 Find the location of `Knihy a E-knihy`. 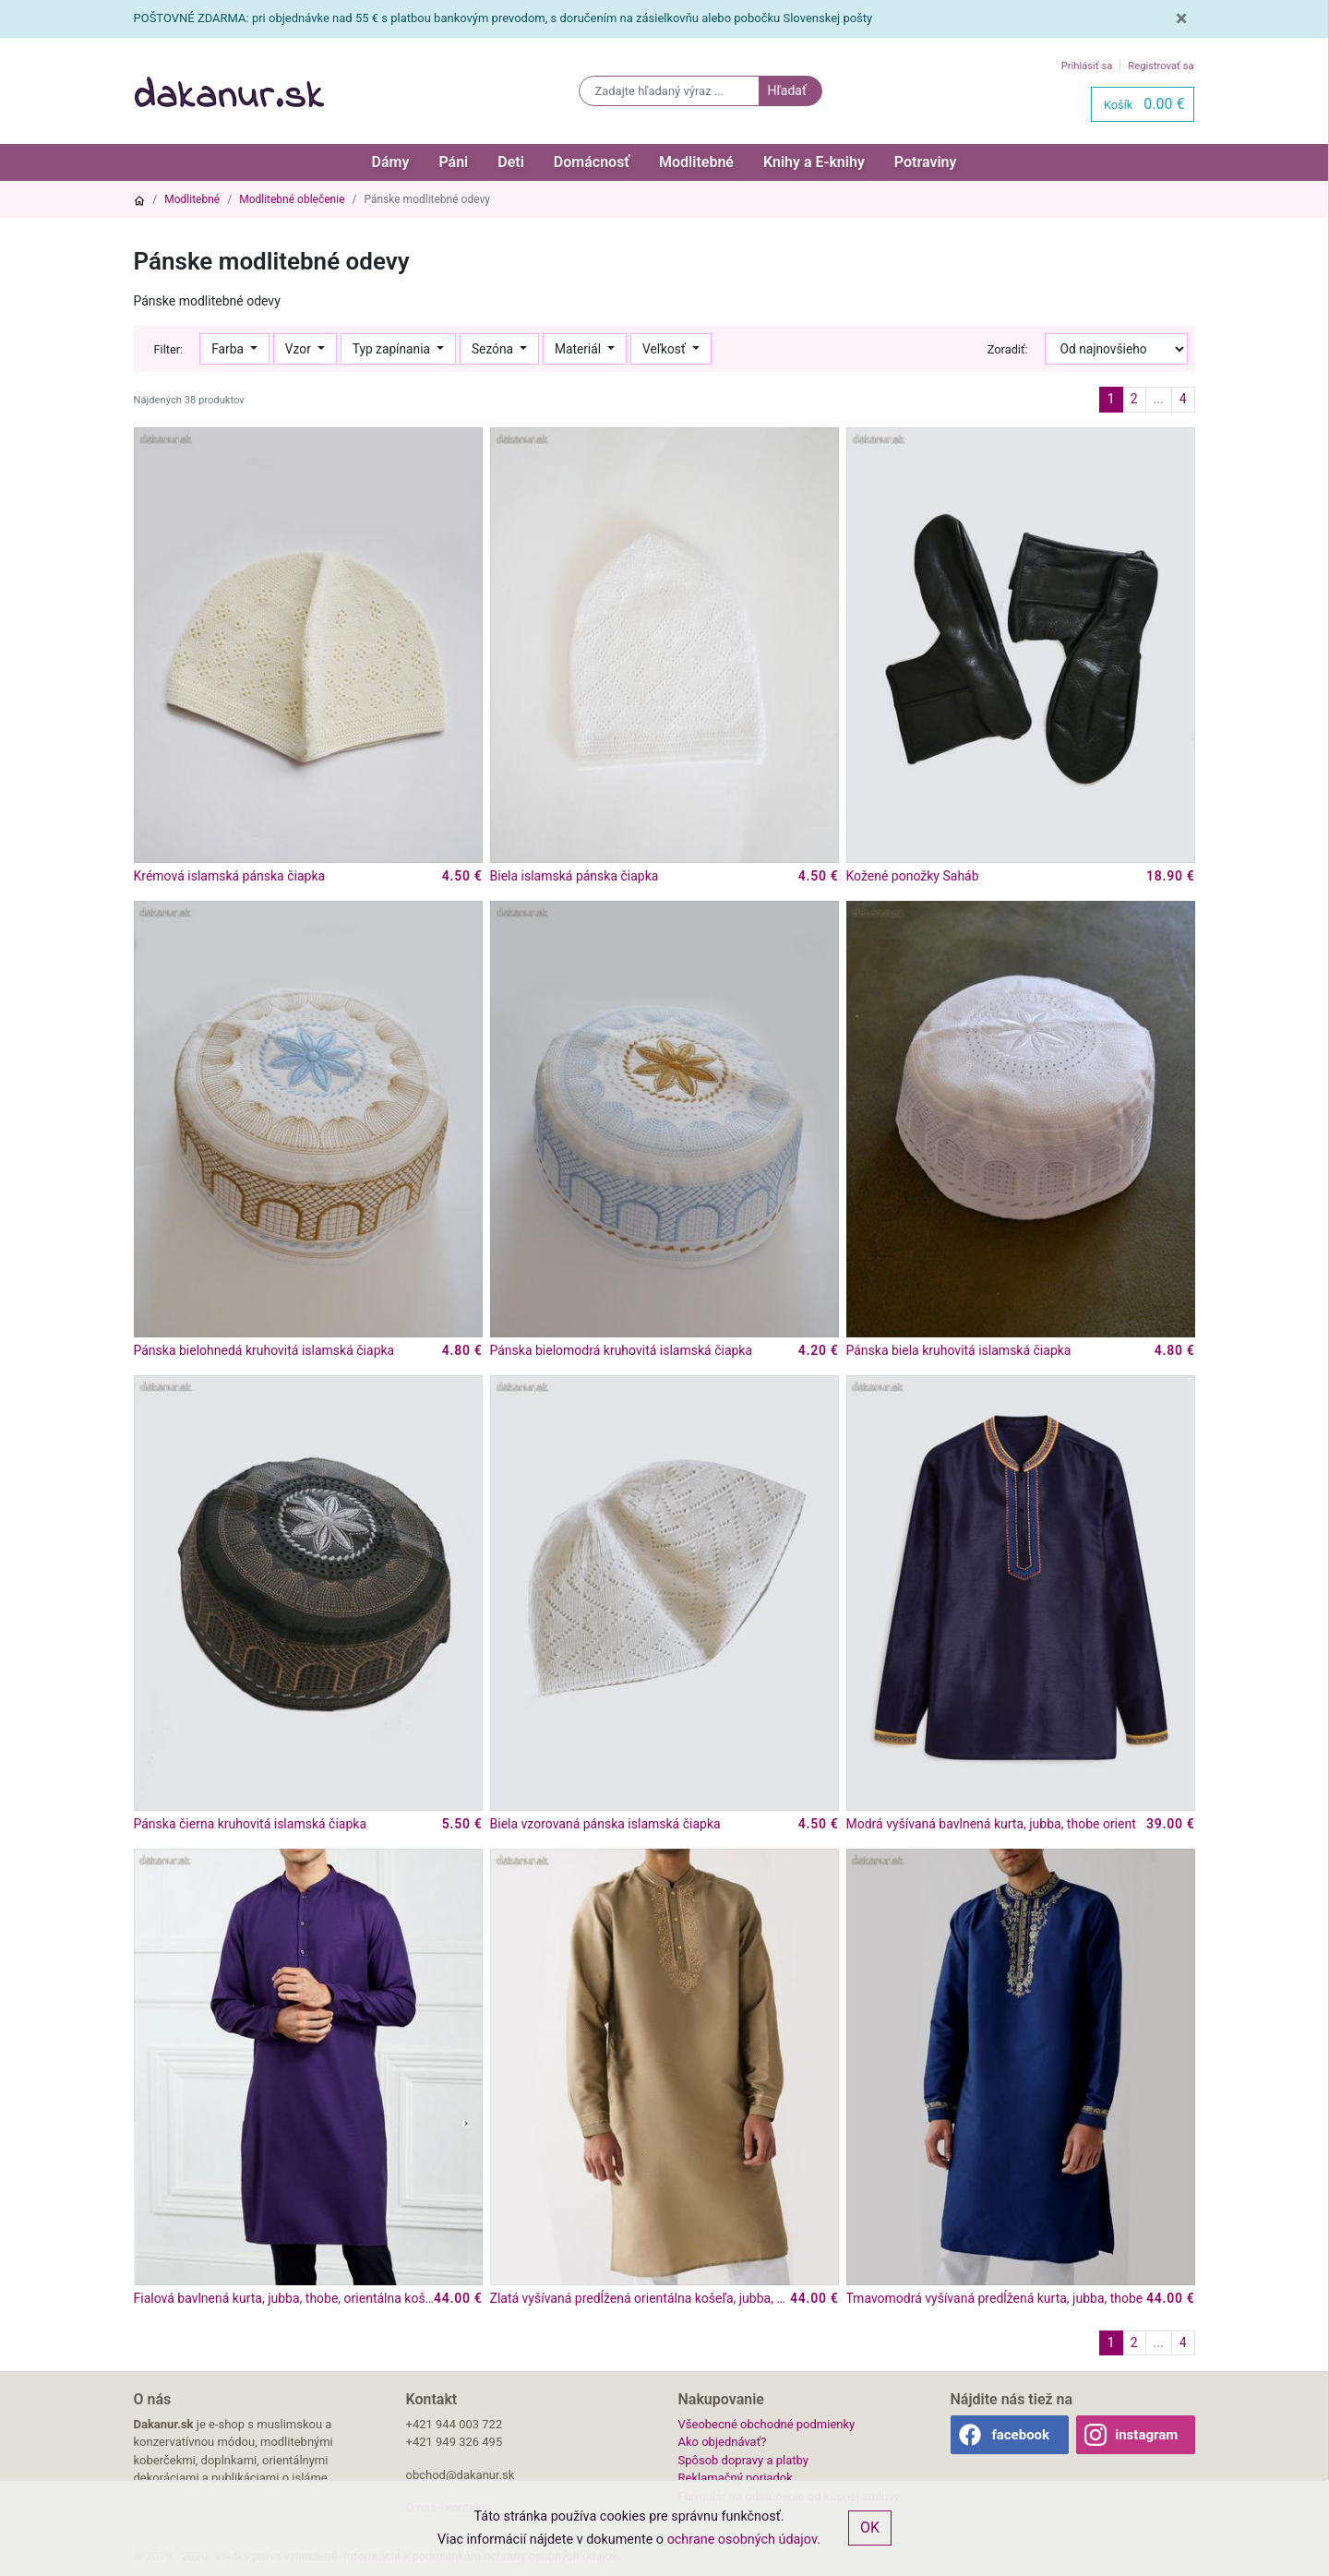

Knihy a E-knihy is located at coordinates (814, 162).